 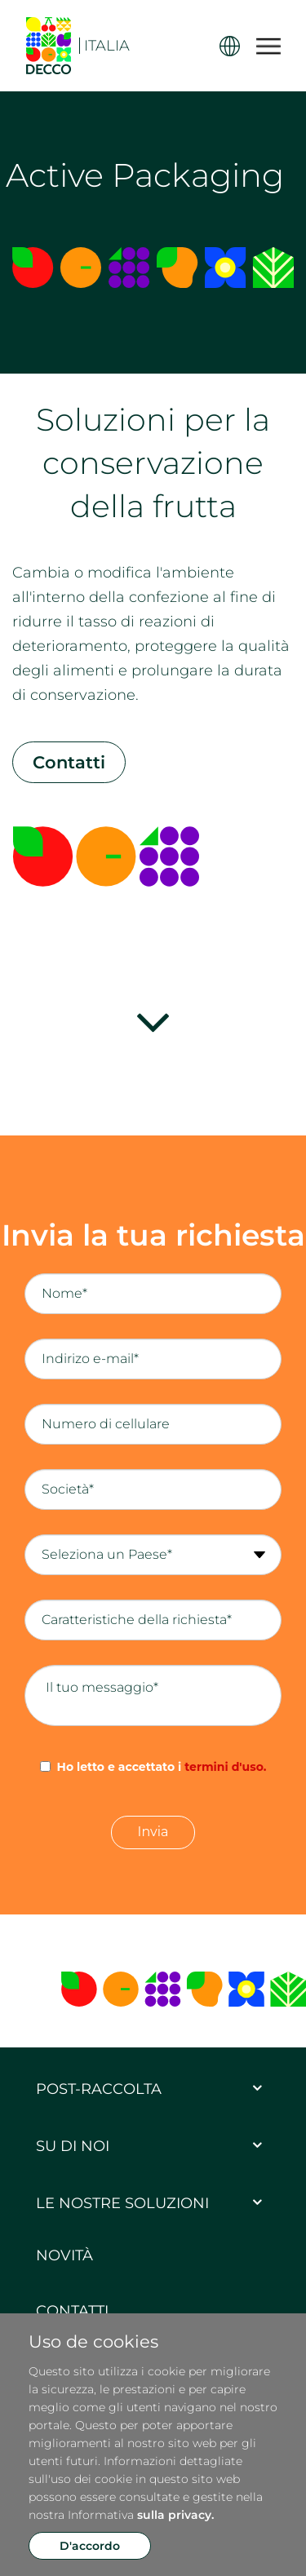 What do you see at coordinates (175, 2514) in the screenshot?
I see `sulla privacy.` at bounding box center [175, 2514].